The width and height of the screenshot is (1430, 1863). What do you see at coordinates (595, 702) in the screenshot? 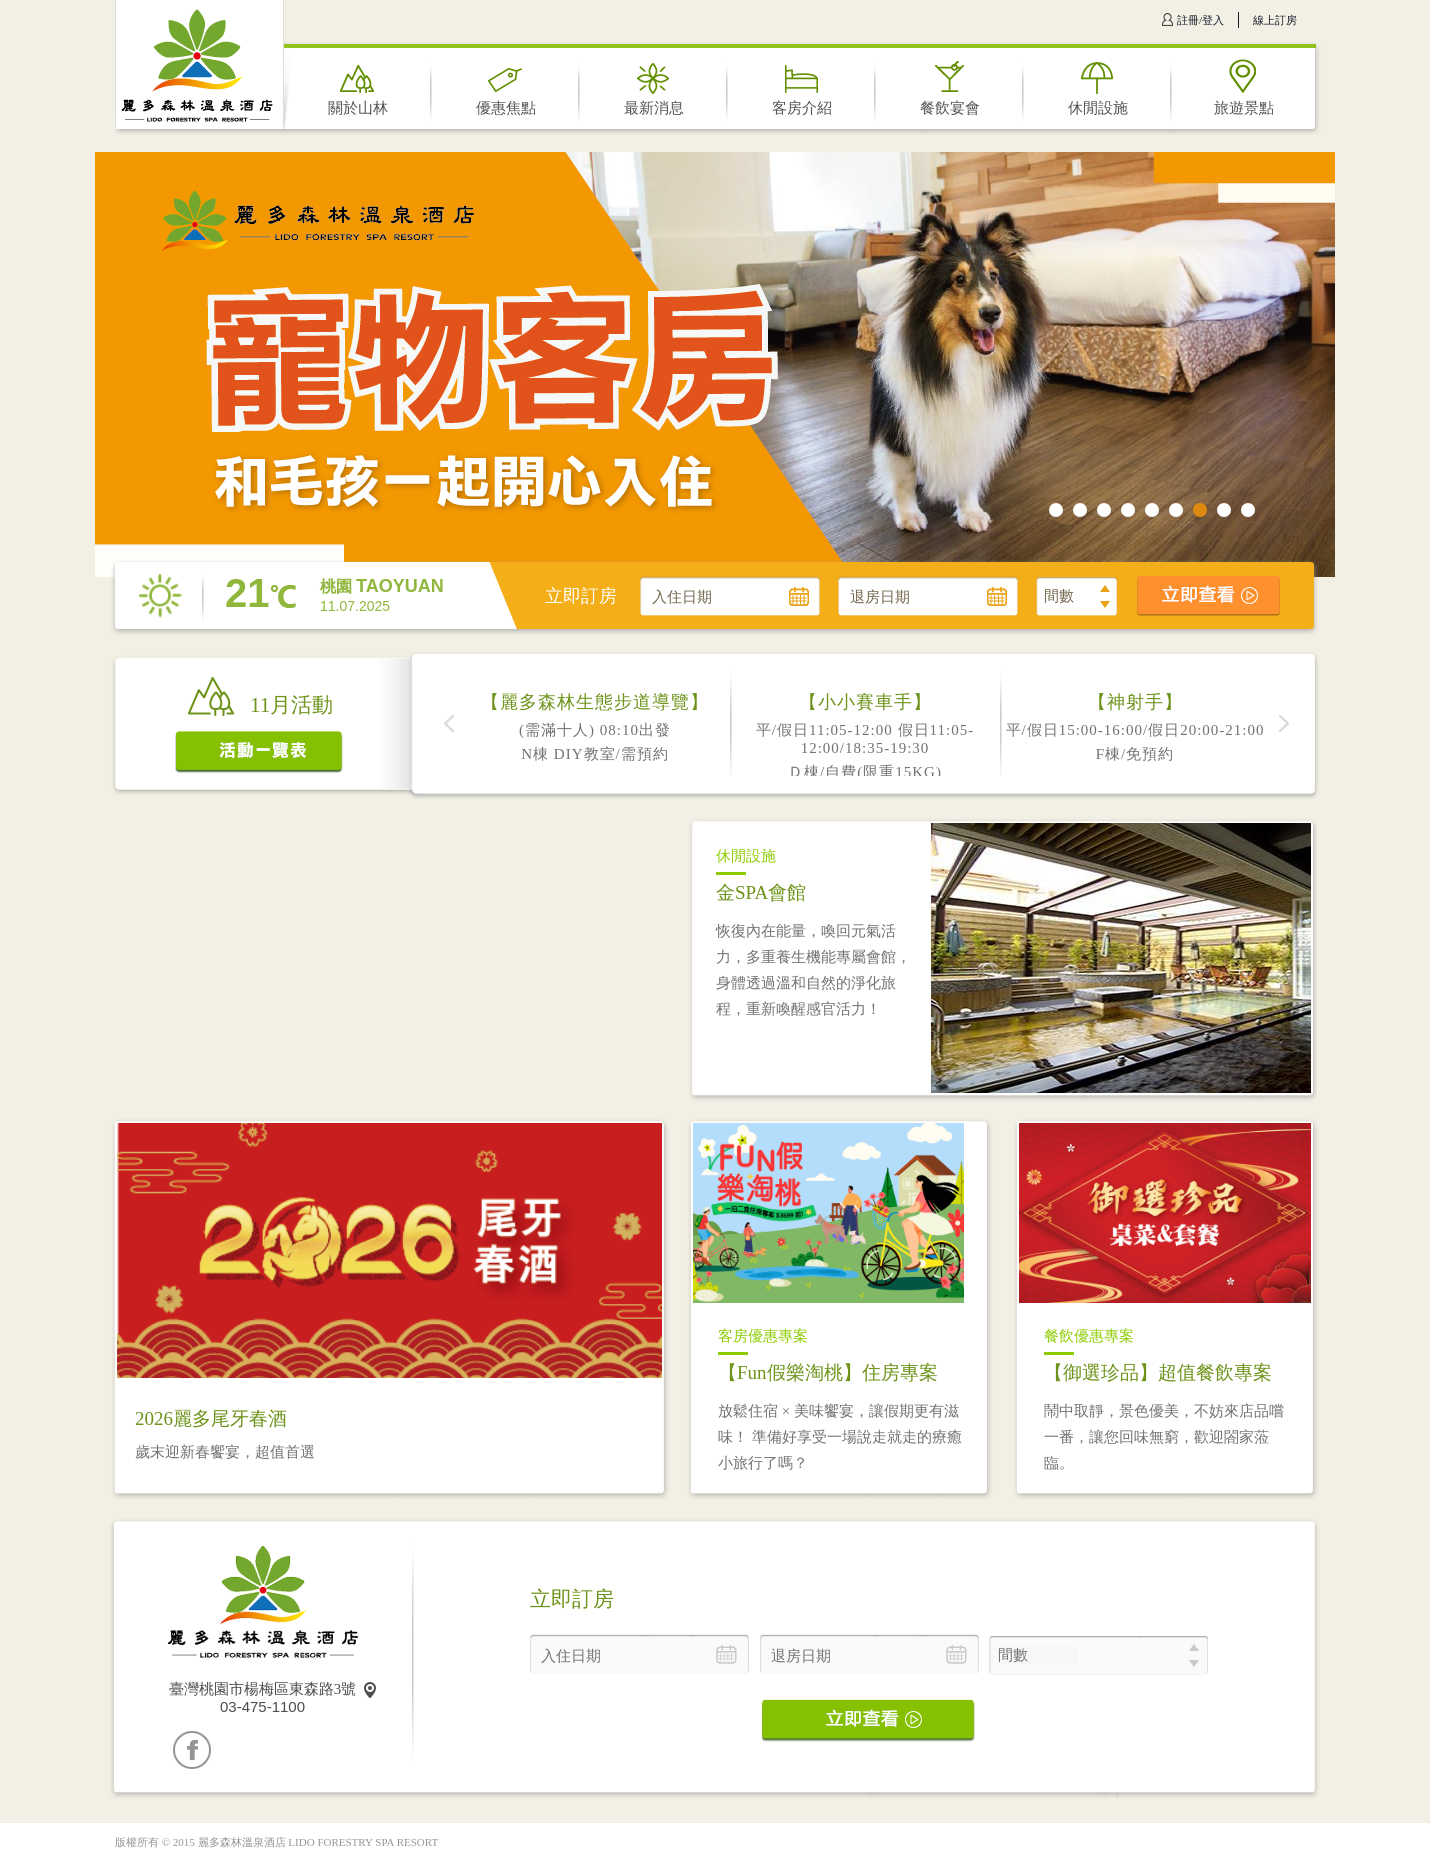
I see `【麗多森林生態步道導覽】` at bounding box center [595, 702].